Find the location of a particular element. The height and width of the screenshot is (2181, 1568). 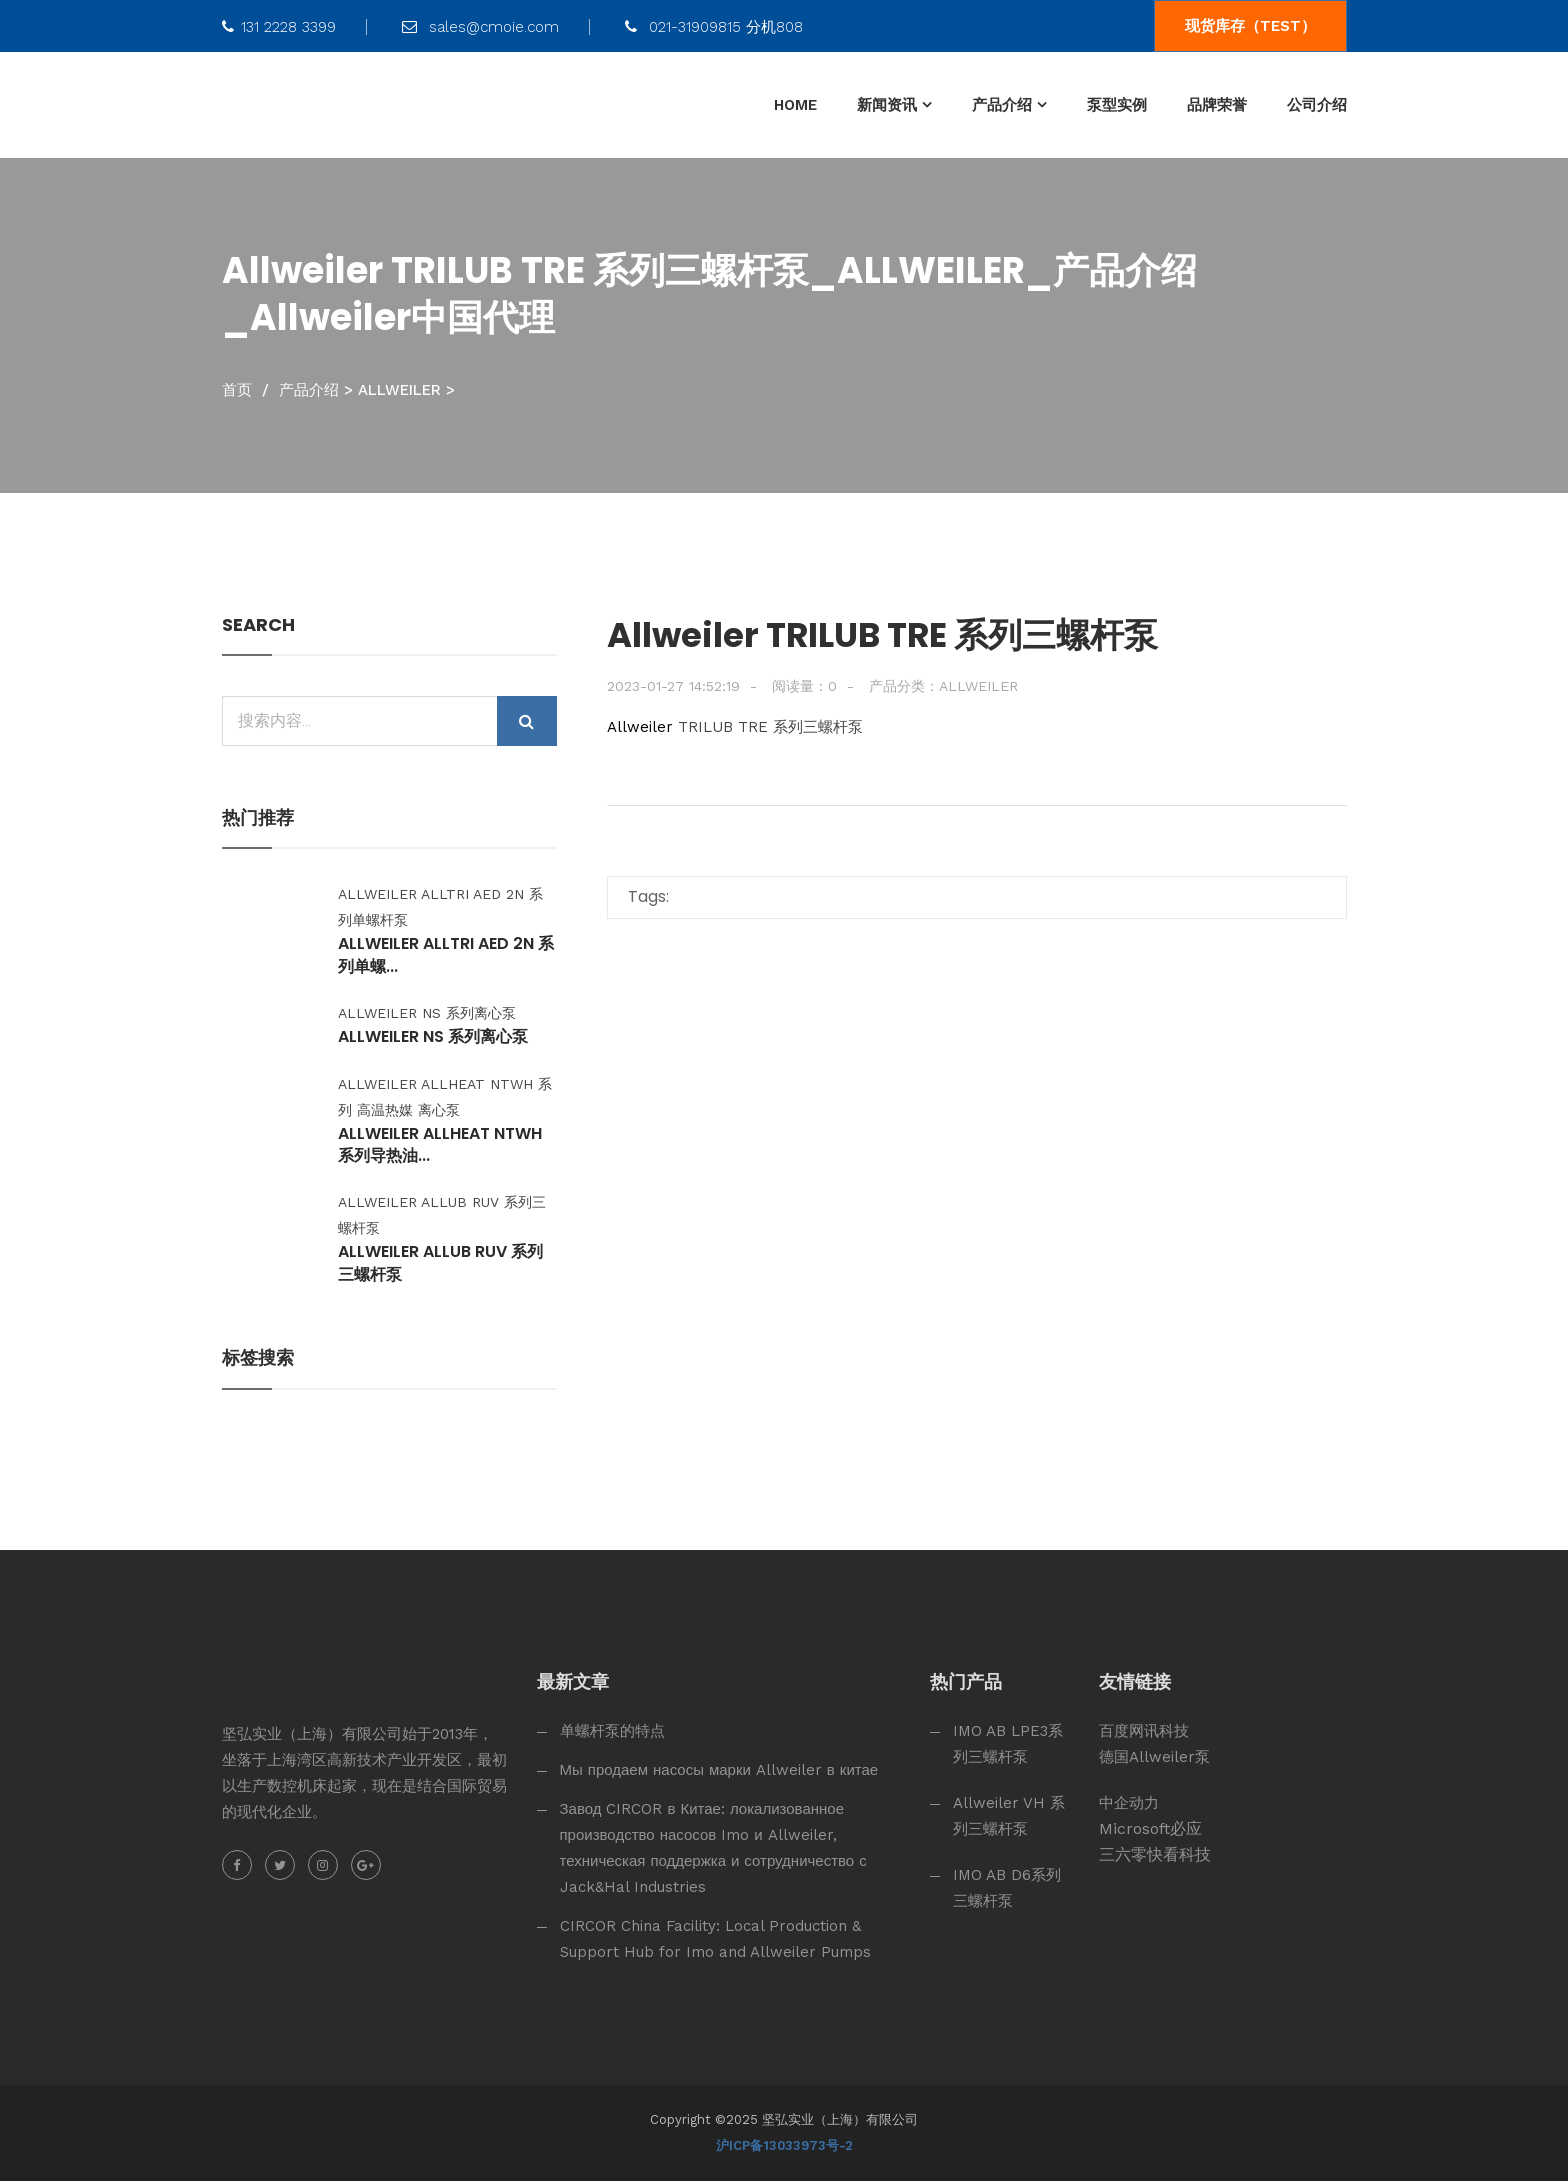

德国Allweiler泵 is located at coordinates (1154, 1757).